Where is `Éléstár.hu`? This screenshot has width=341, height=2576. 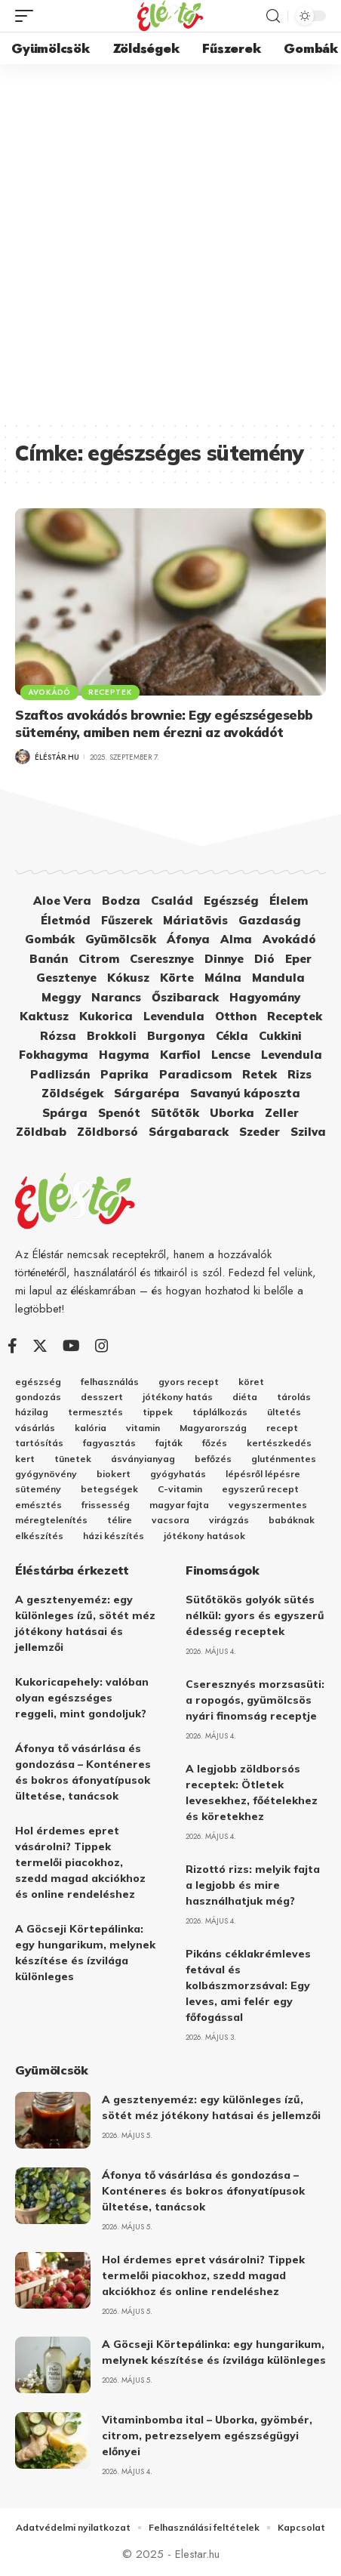
Éléstár.hu is located at coordinates (57, 757).